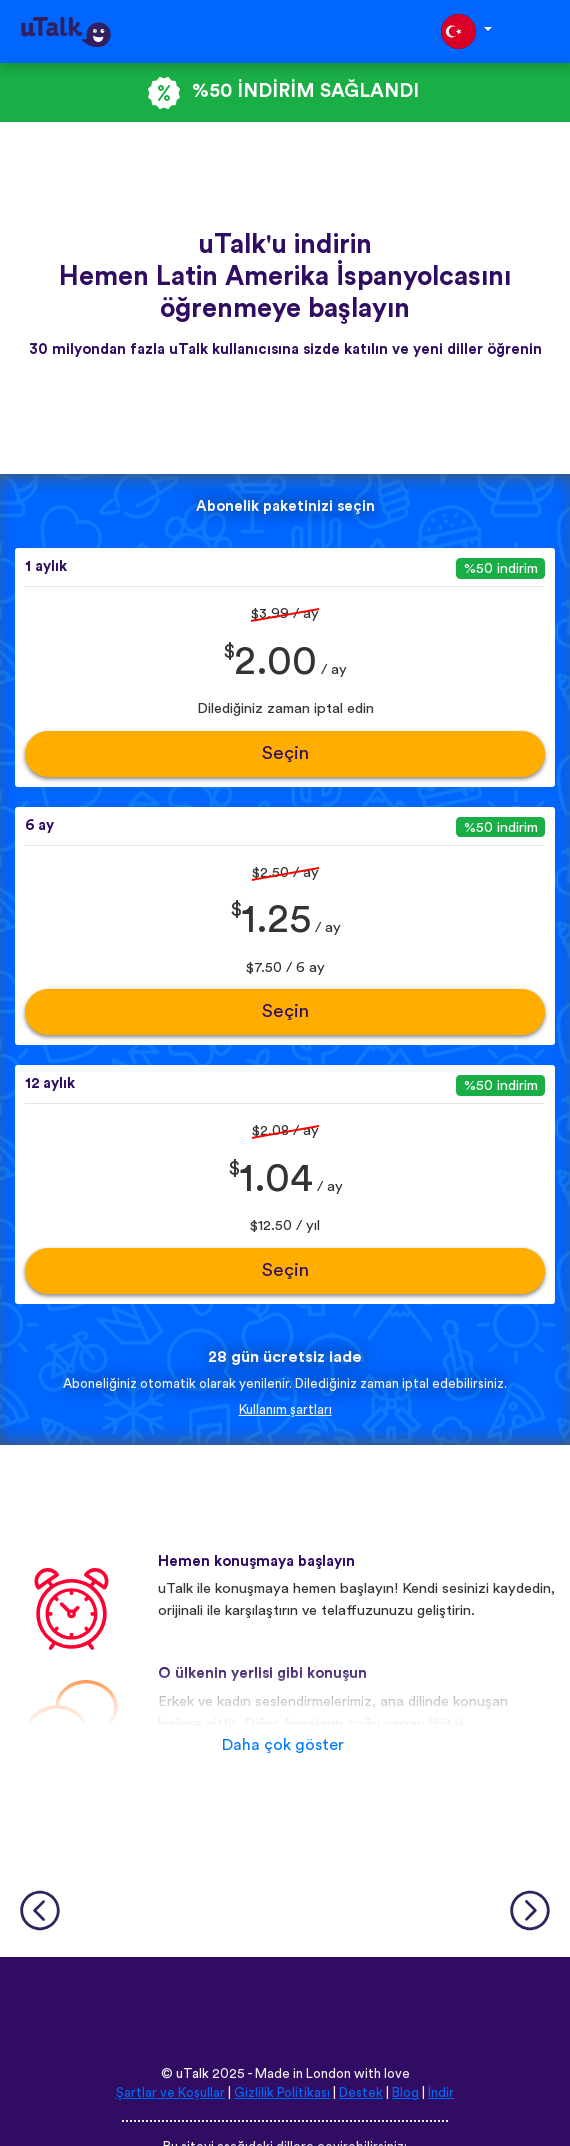  Describe the element at coordinates (285, 1410) in the screenshot. I see `Kullanım şartları` at that location.